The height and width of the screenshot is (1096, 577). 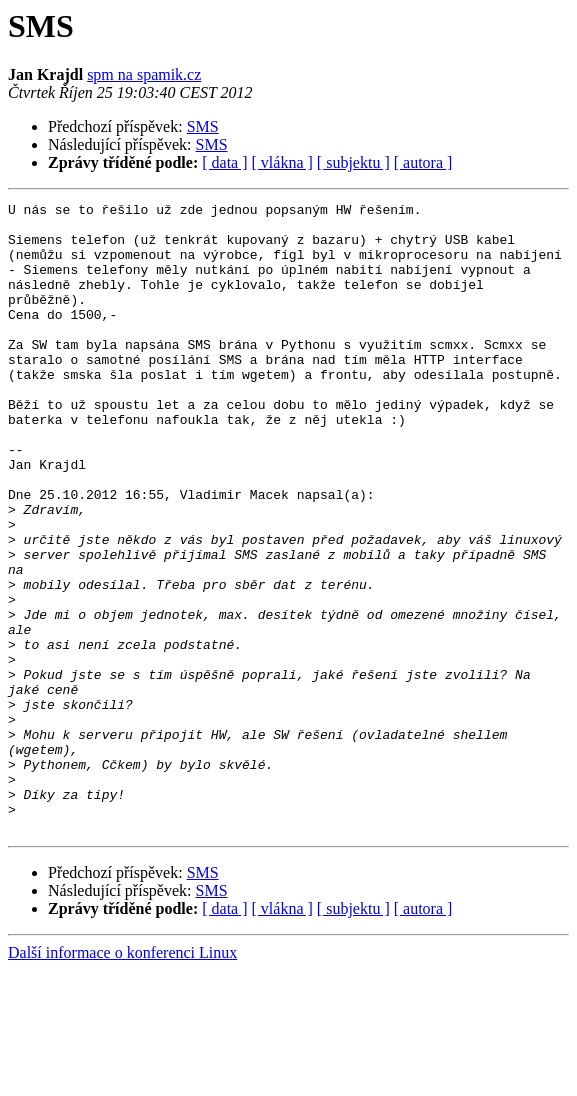 I want to click on spm na spamik.cz, so click(x=144, y=74).